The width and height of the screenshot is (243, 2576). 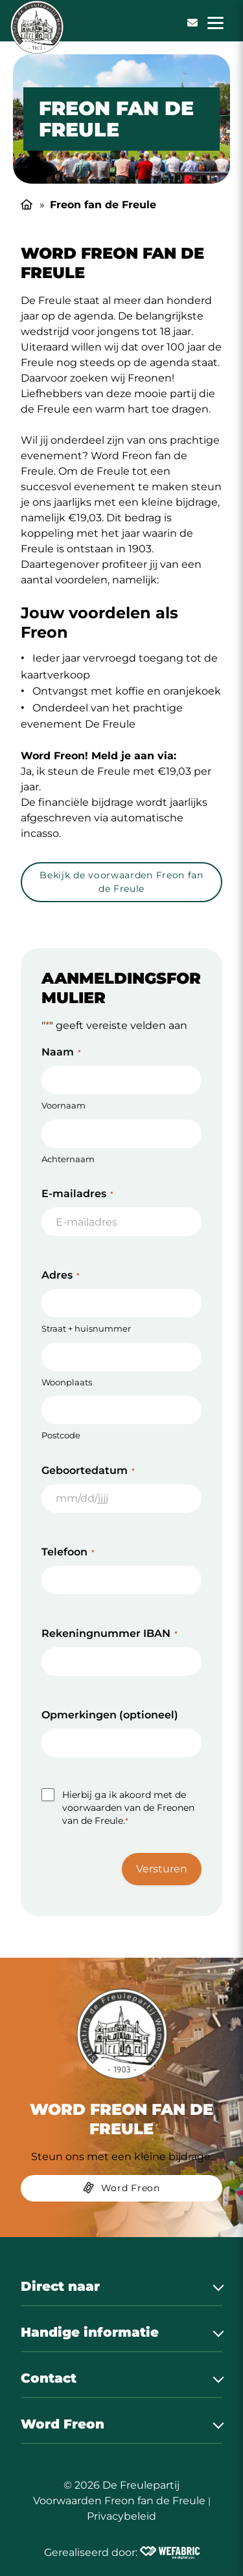 I want to click on Handige informatie, so click(x=90, y=2332).